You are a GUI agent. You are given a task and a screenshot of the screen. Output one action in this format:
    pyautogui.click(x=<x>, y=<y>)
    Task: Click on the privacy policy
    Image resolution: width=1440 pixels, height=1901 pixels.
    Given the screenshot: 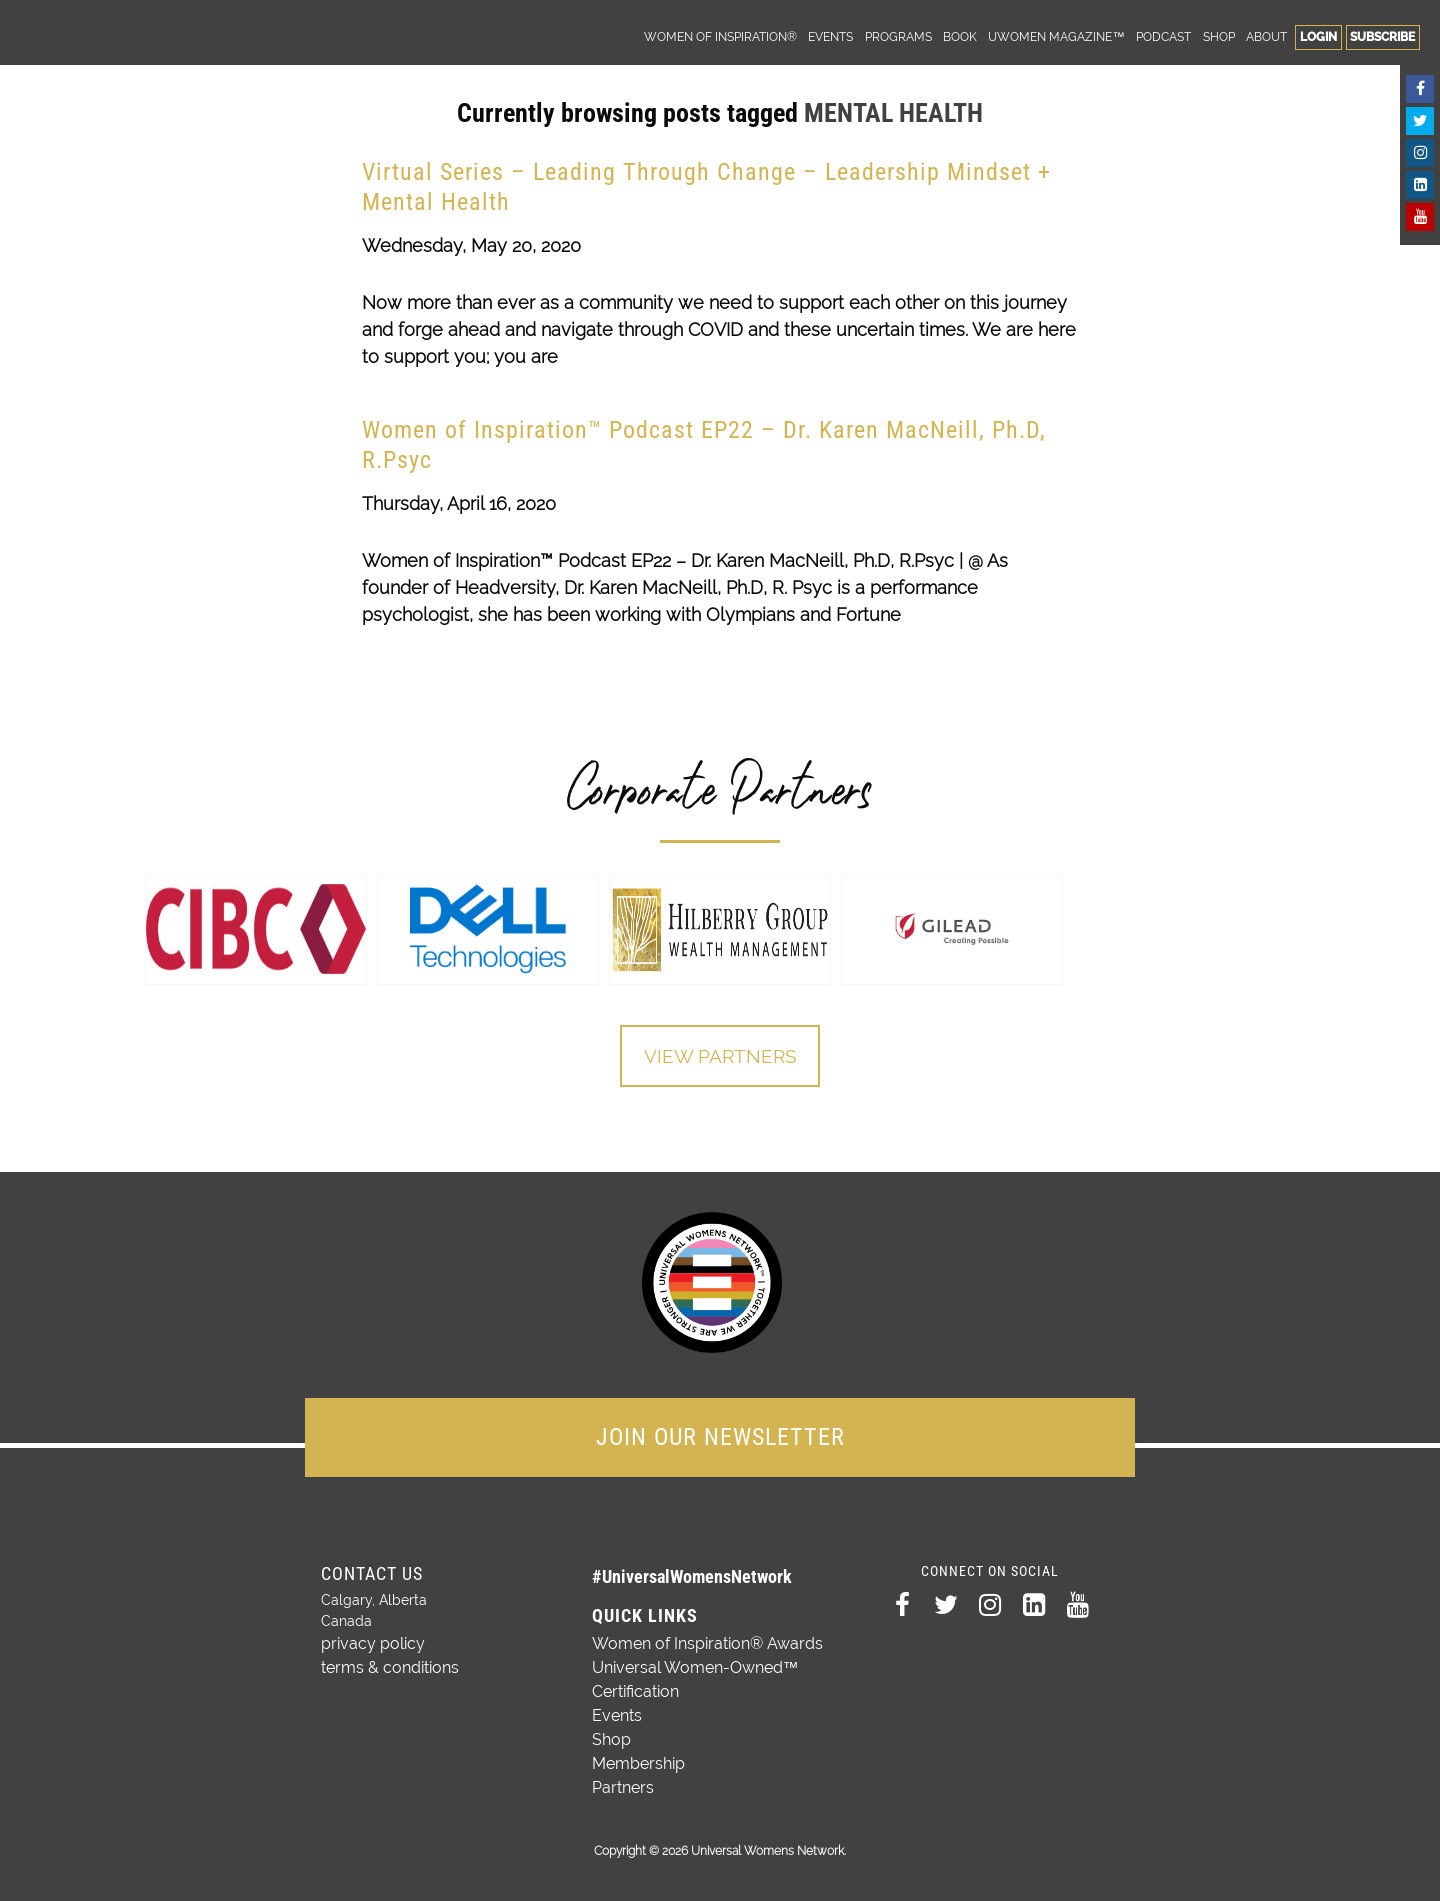 What is the action you would take?
    pyautogui.click(x=367, y=1638)
    